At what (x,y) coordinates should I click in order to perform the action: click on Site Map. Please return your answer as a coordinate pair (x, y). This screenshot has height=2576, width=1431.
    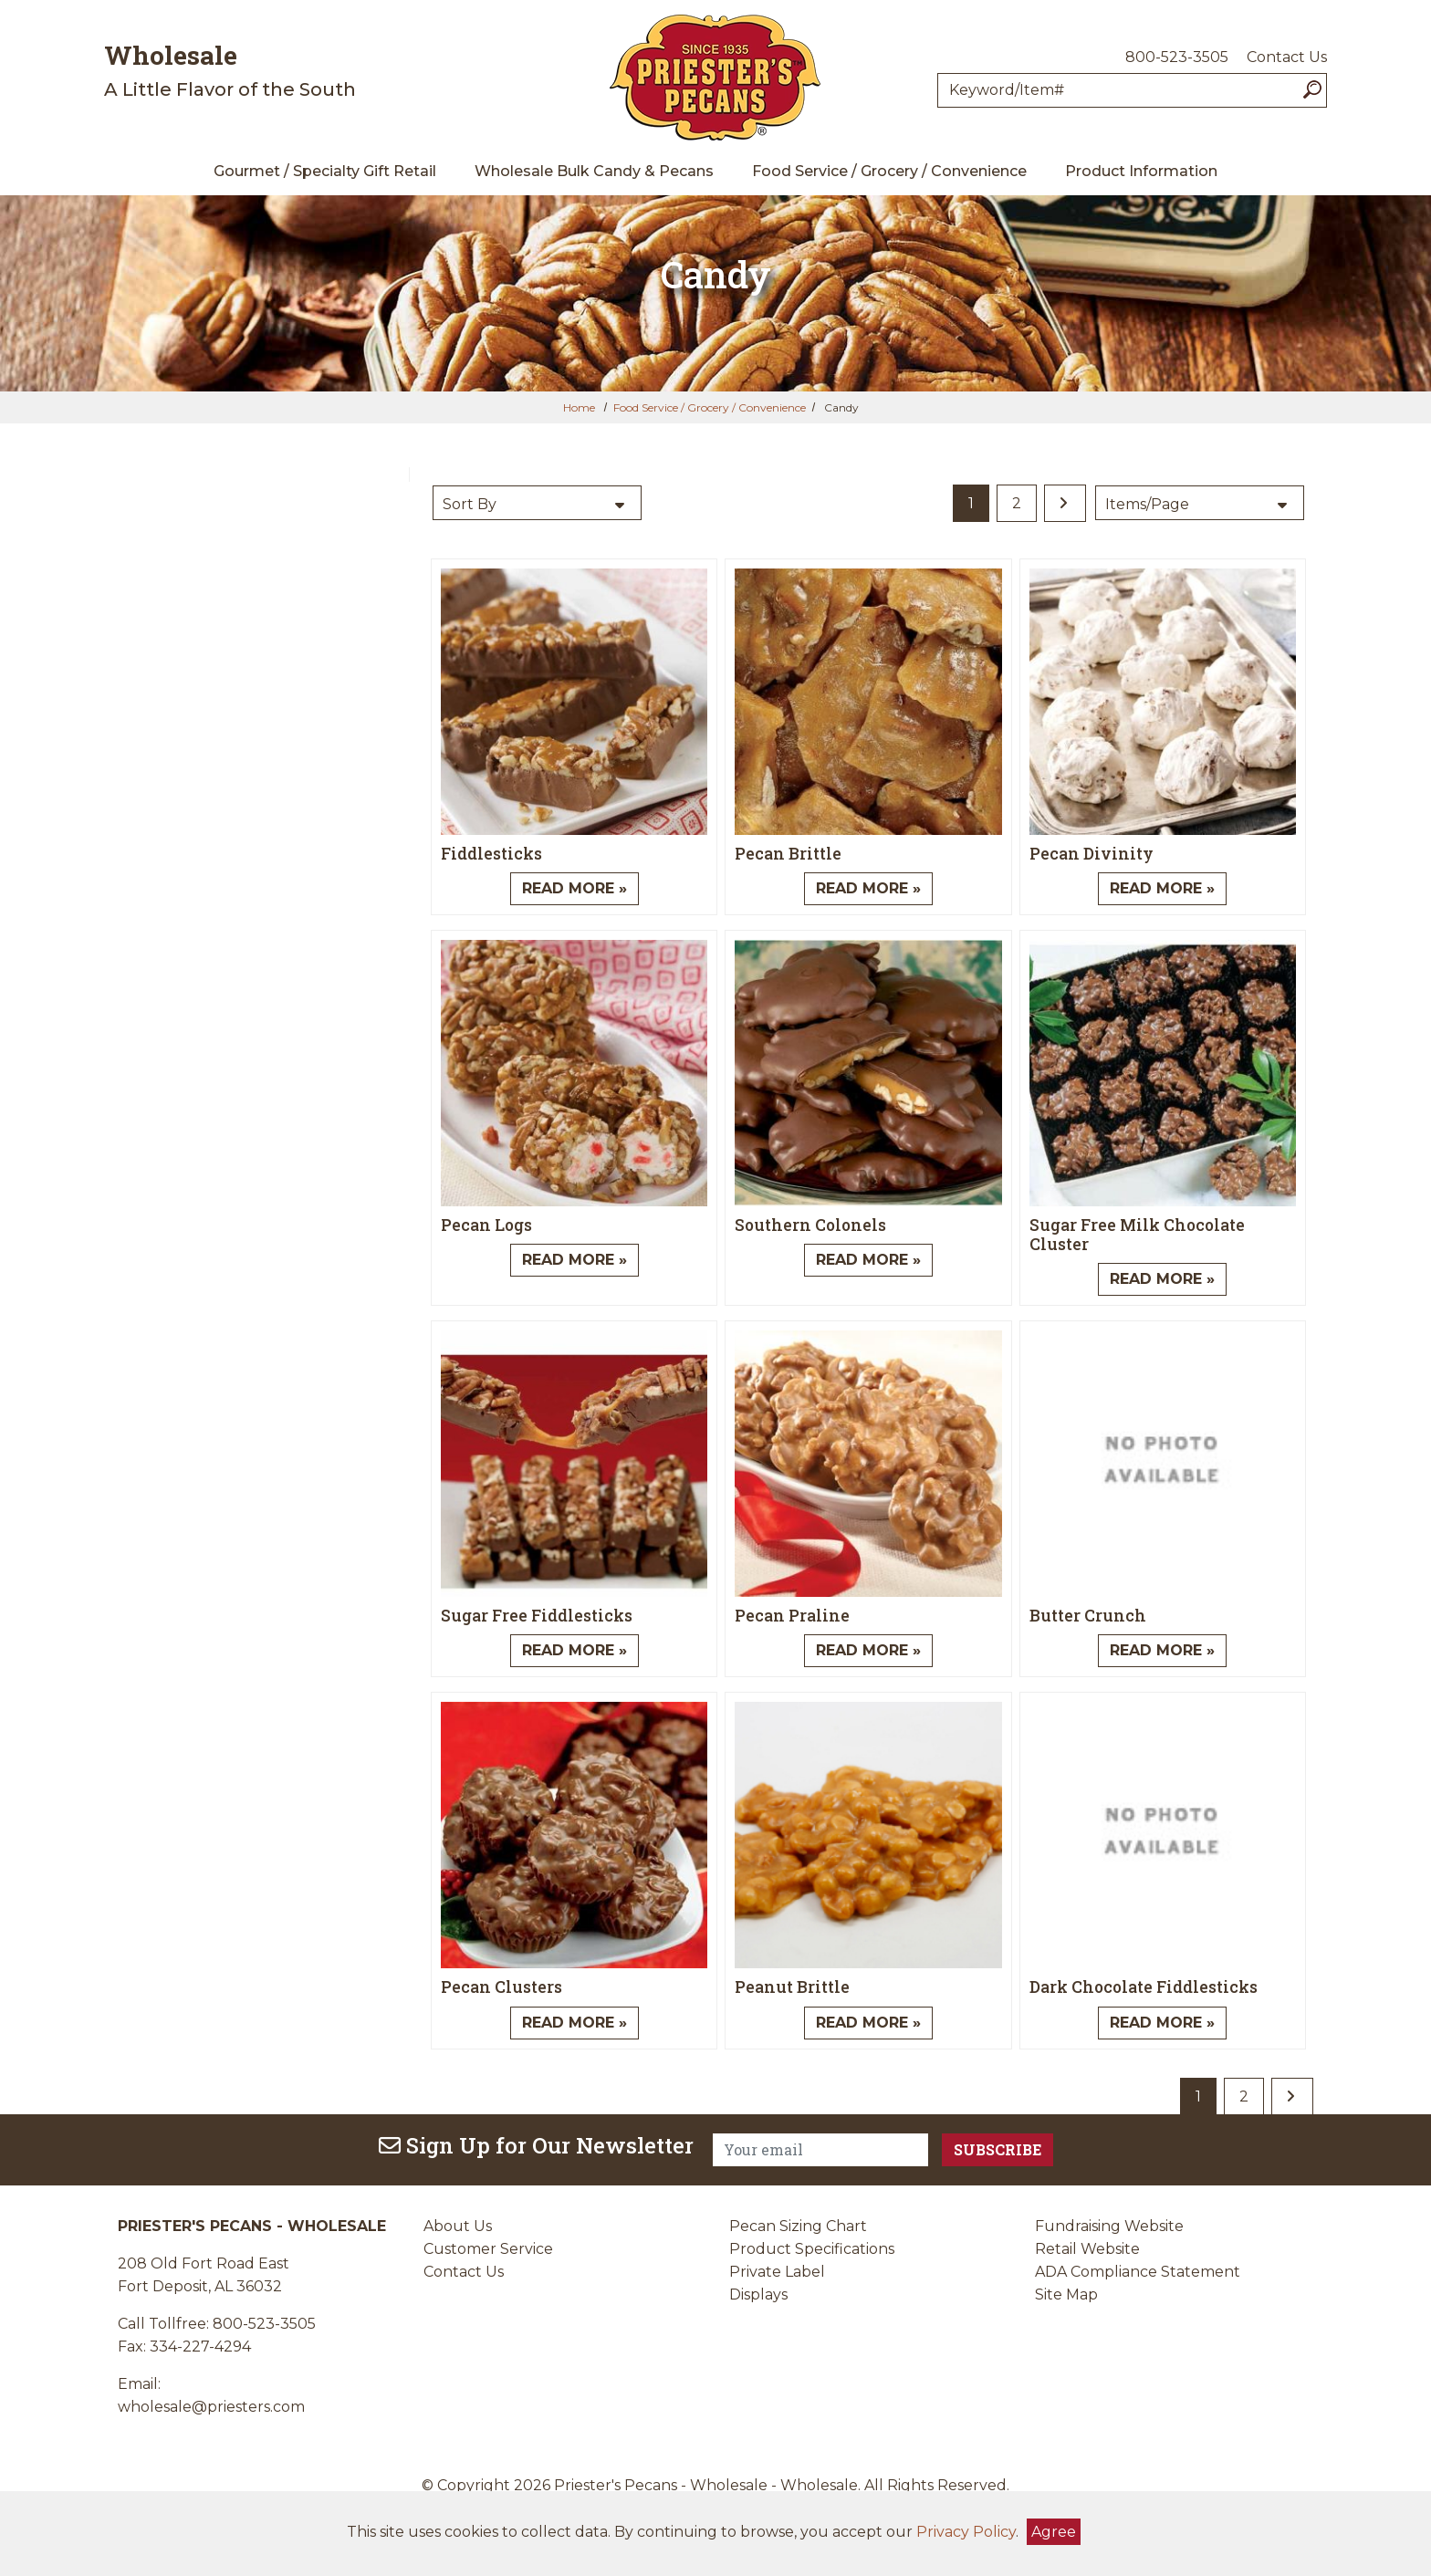
    Looking at the image, I should click on (1066, 2294).